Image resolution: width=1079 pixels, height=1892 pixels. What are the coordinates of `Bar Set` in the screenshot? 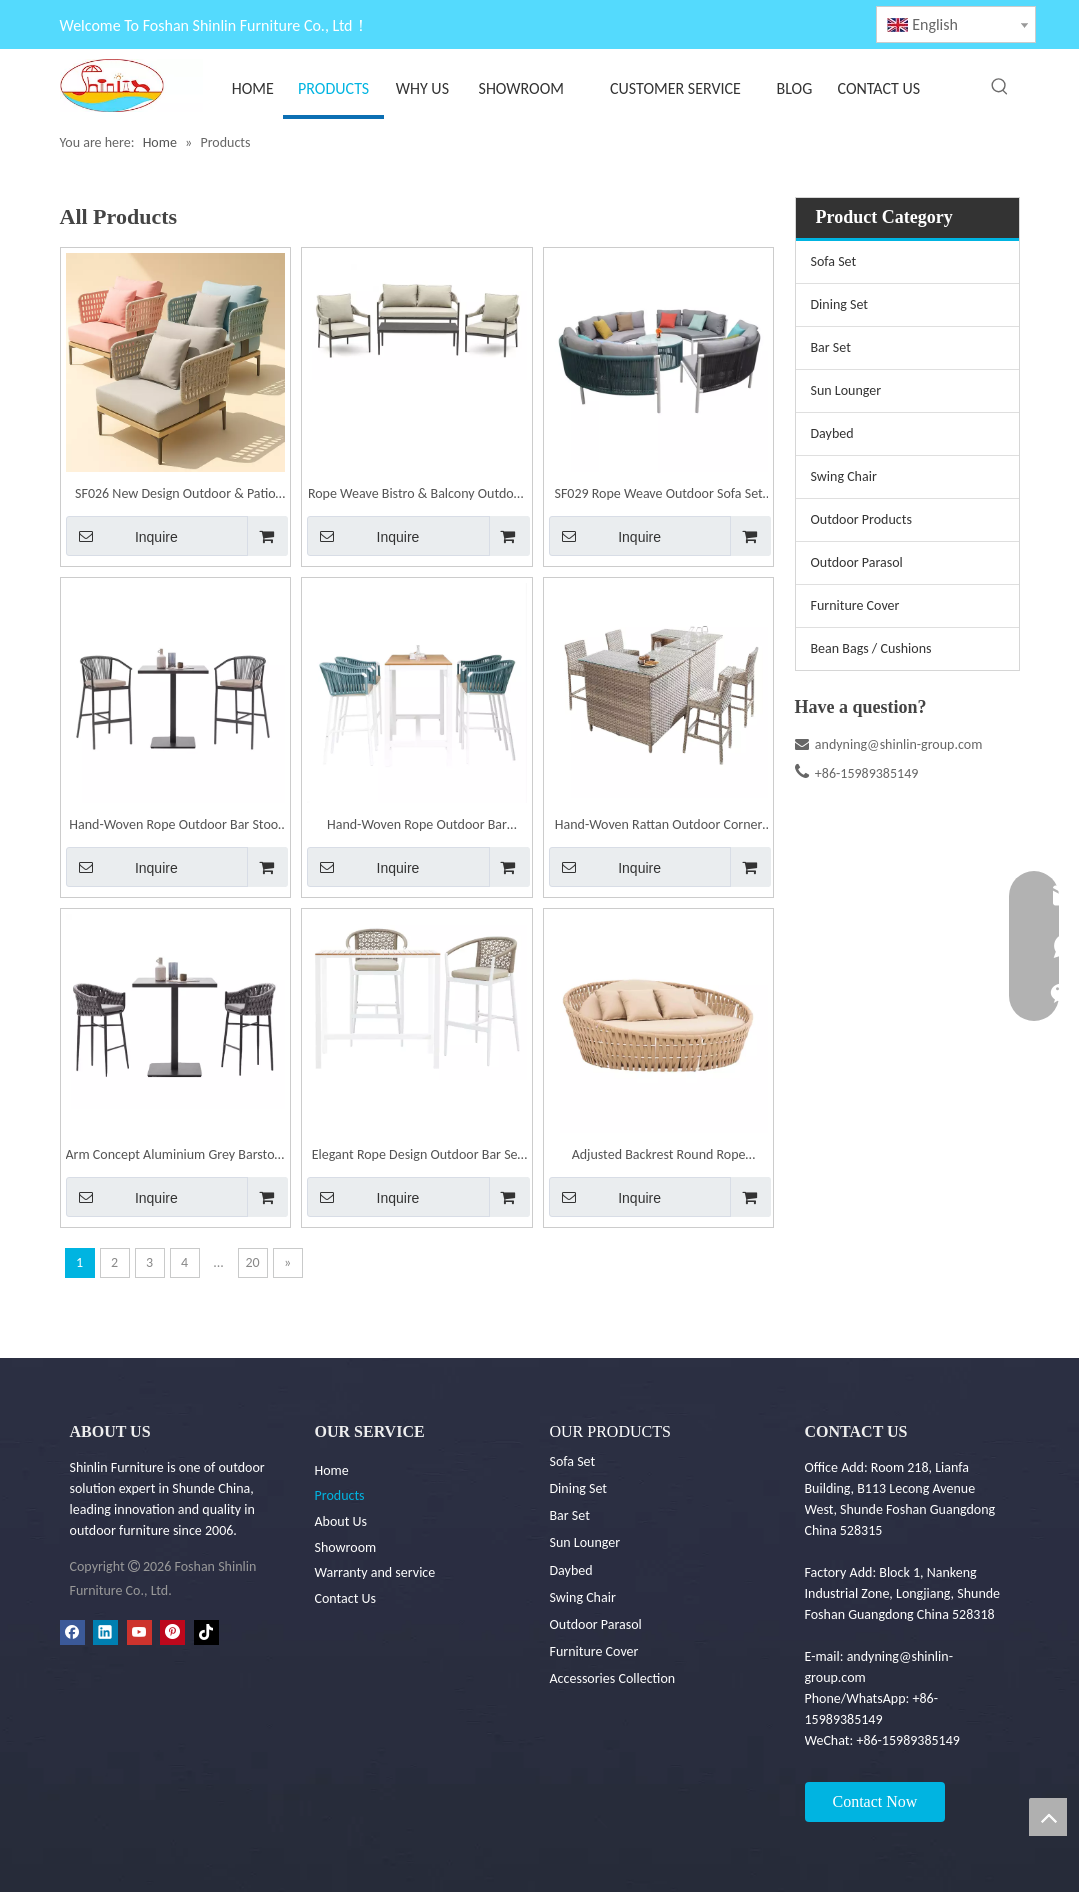 It's located at (831, 347).